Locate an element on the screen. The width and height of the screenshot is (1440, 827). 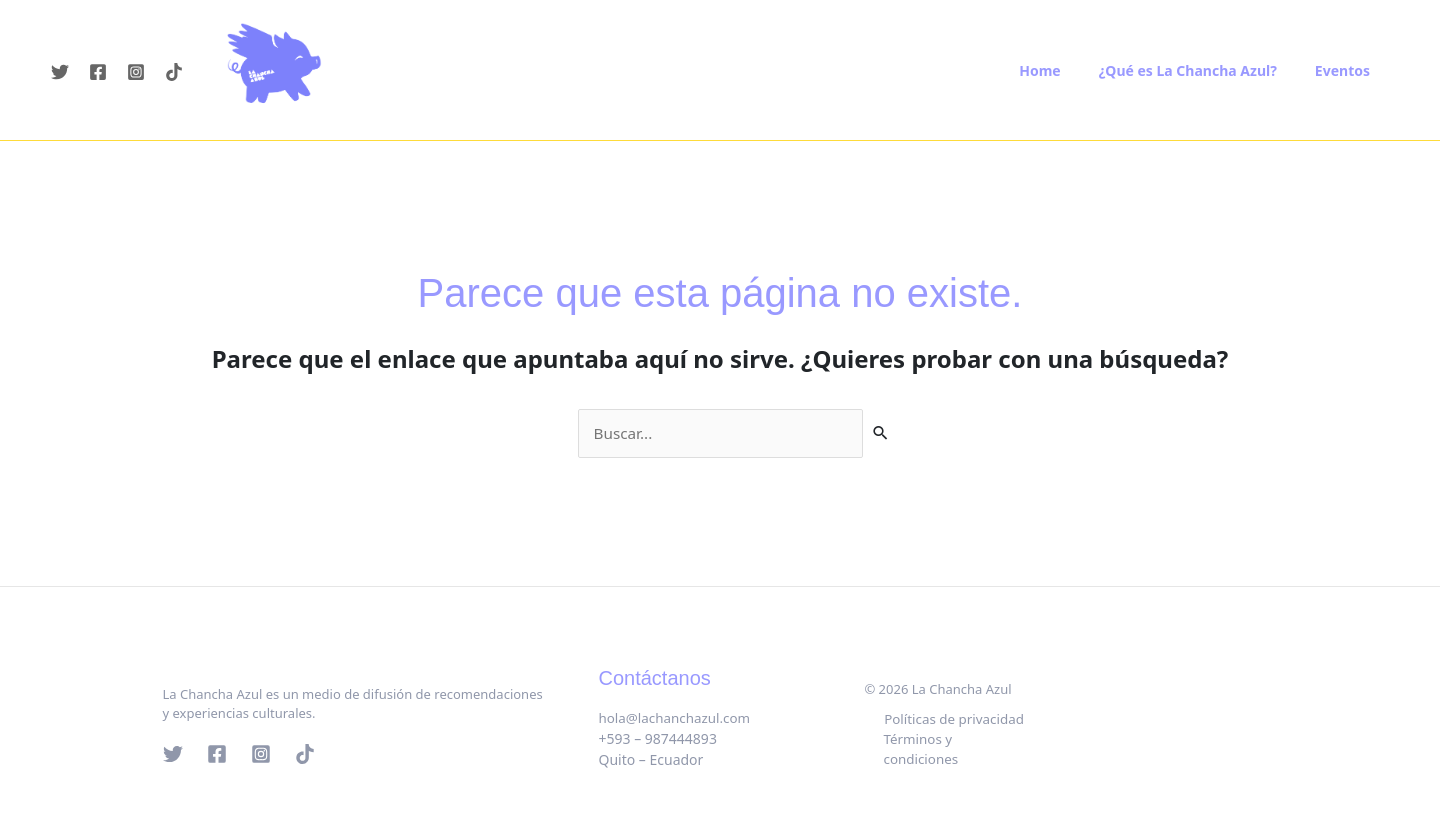
[Facebook] is located at coordinates (98, 72).